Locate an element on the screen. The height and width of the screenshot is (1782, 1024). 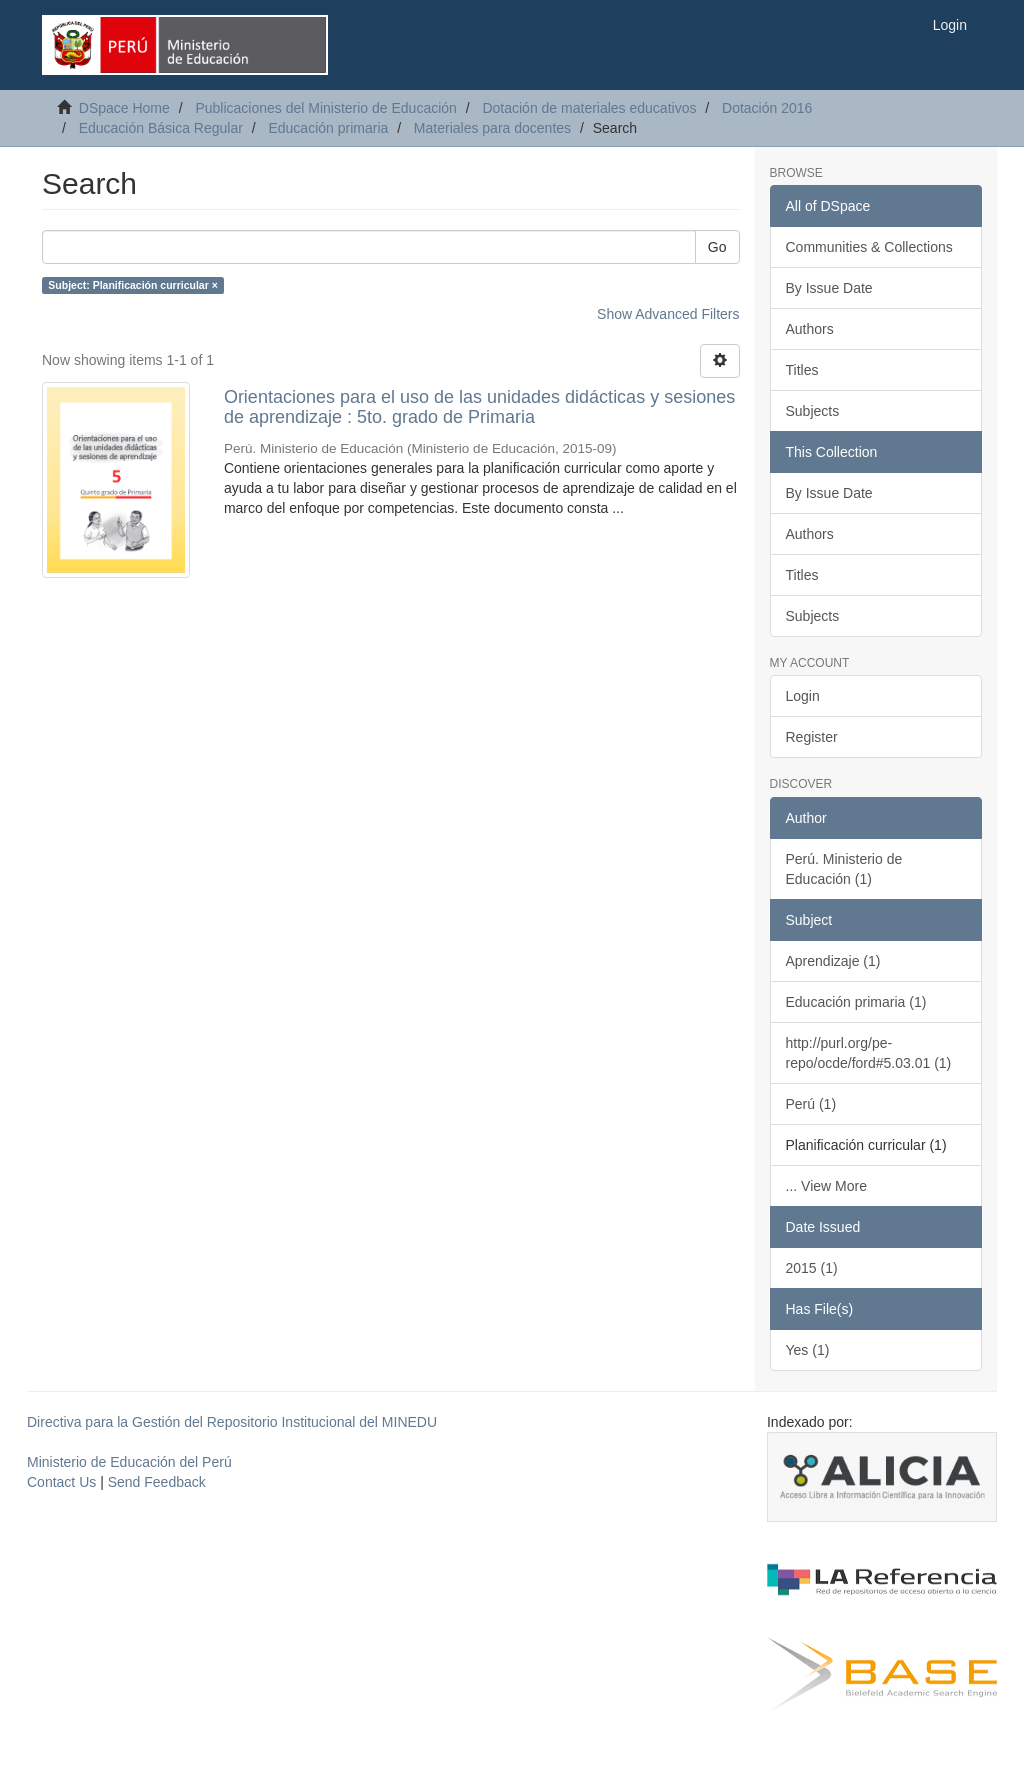
Dotación de materiales educativos is located at coordinates (589, 108).